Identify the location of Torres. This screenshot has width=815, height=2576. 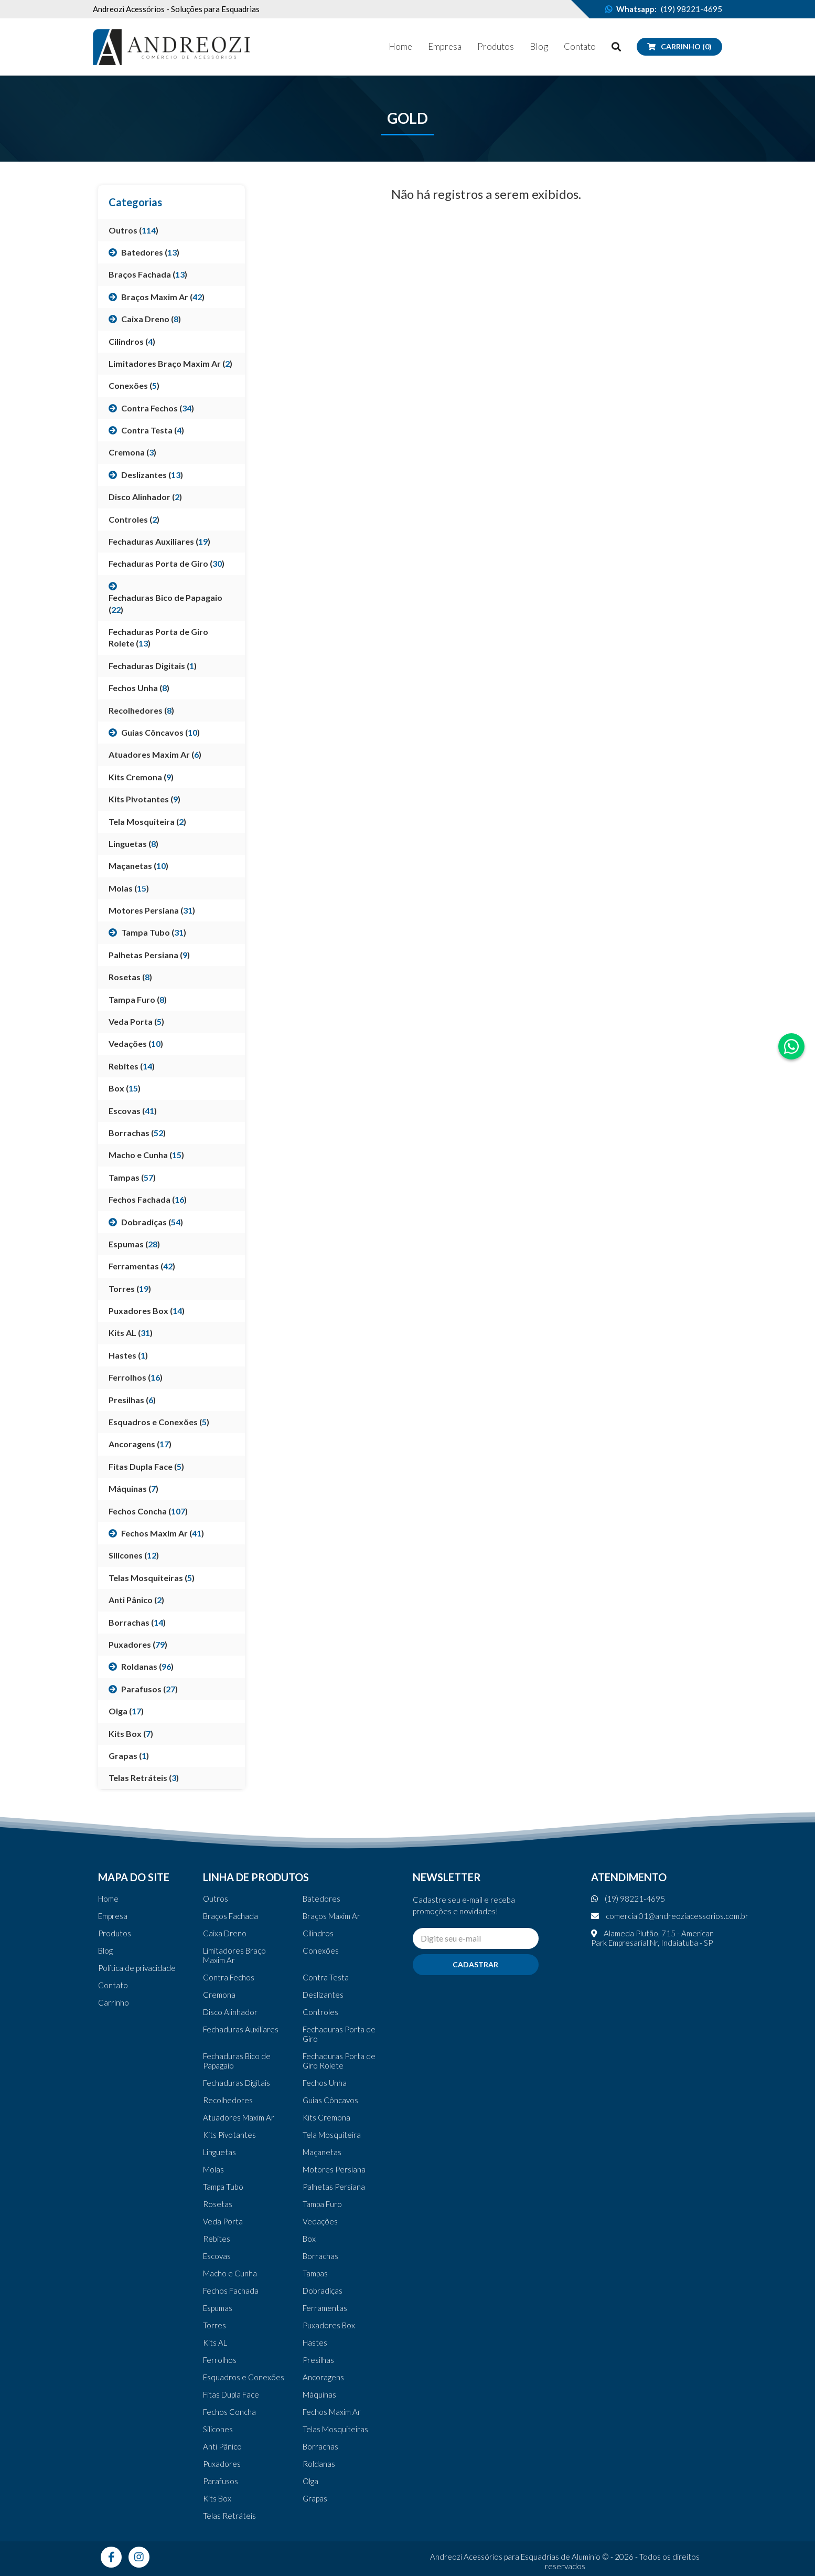
(214, 2325).